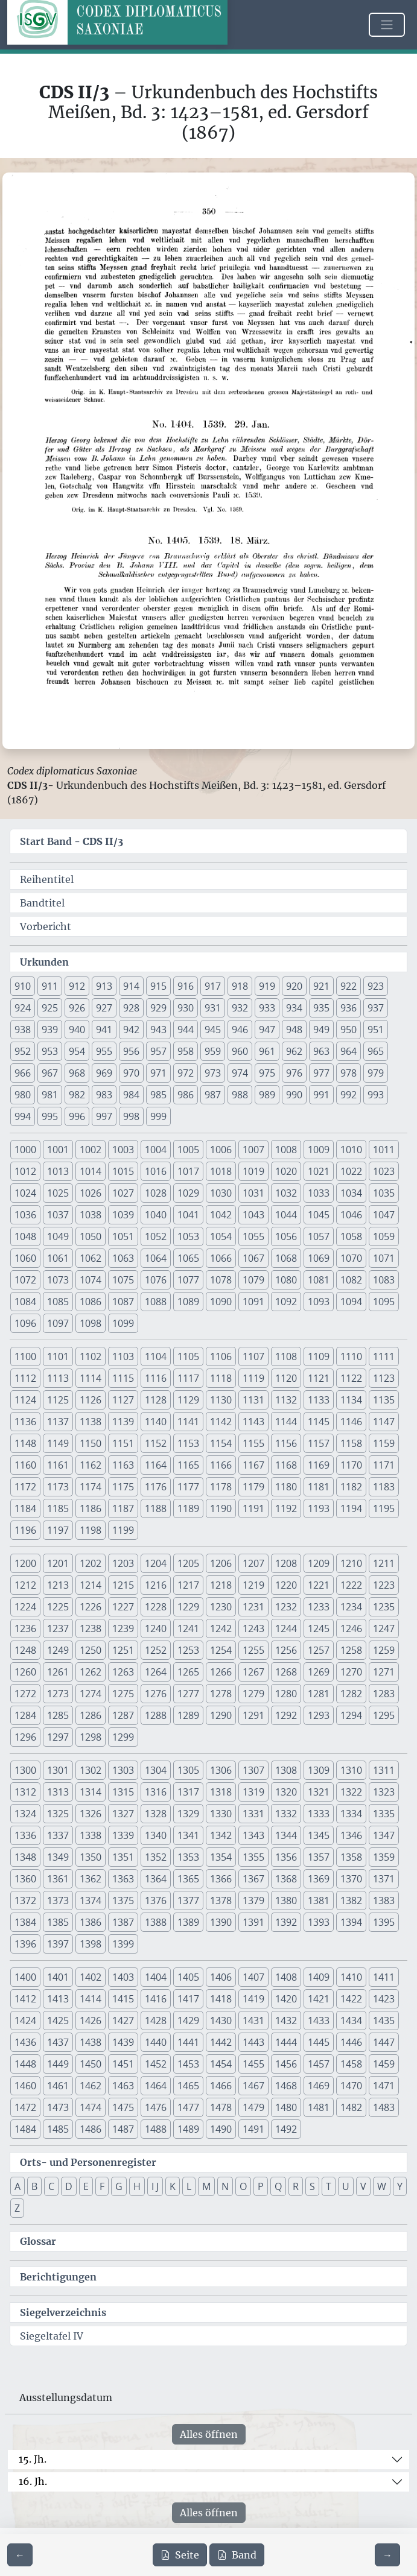  Describe the element at coordinates (25, 1193) in the screenshot. I see `1024 [button]` at that location.